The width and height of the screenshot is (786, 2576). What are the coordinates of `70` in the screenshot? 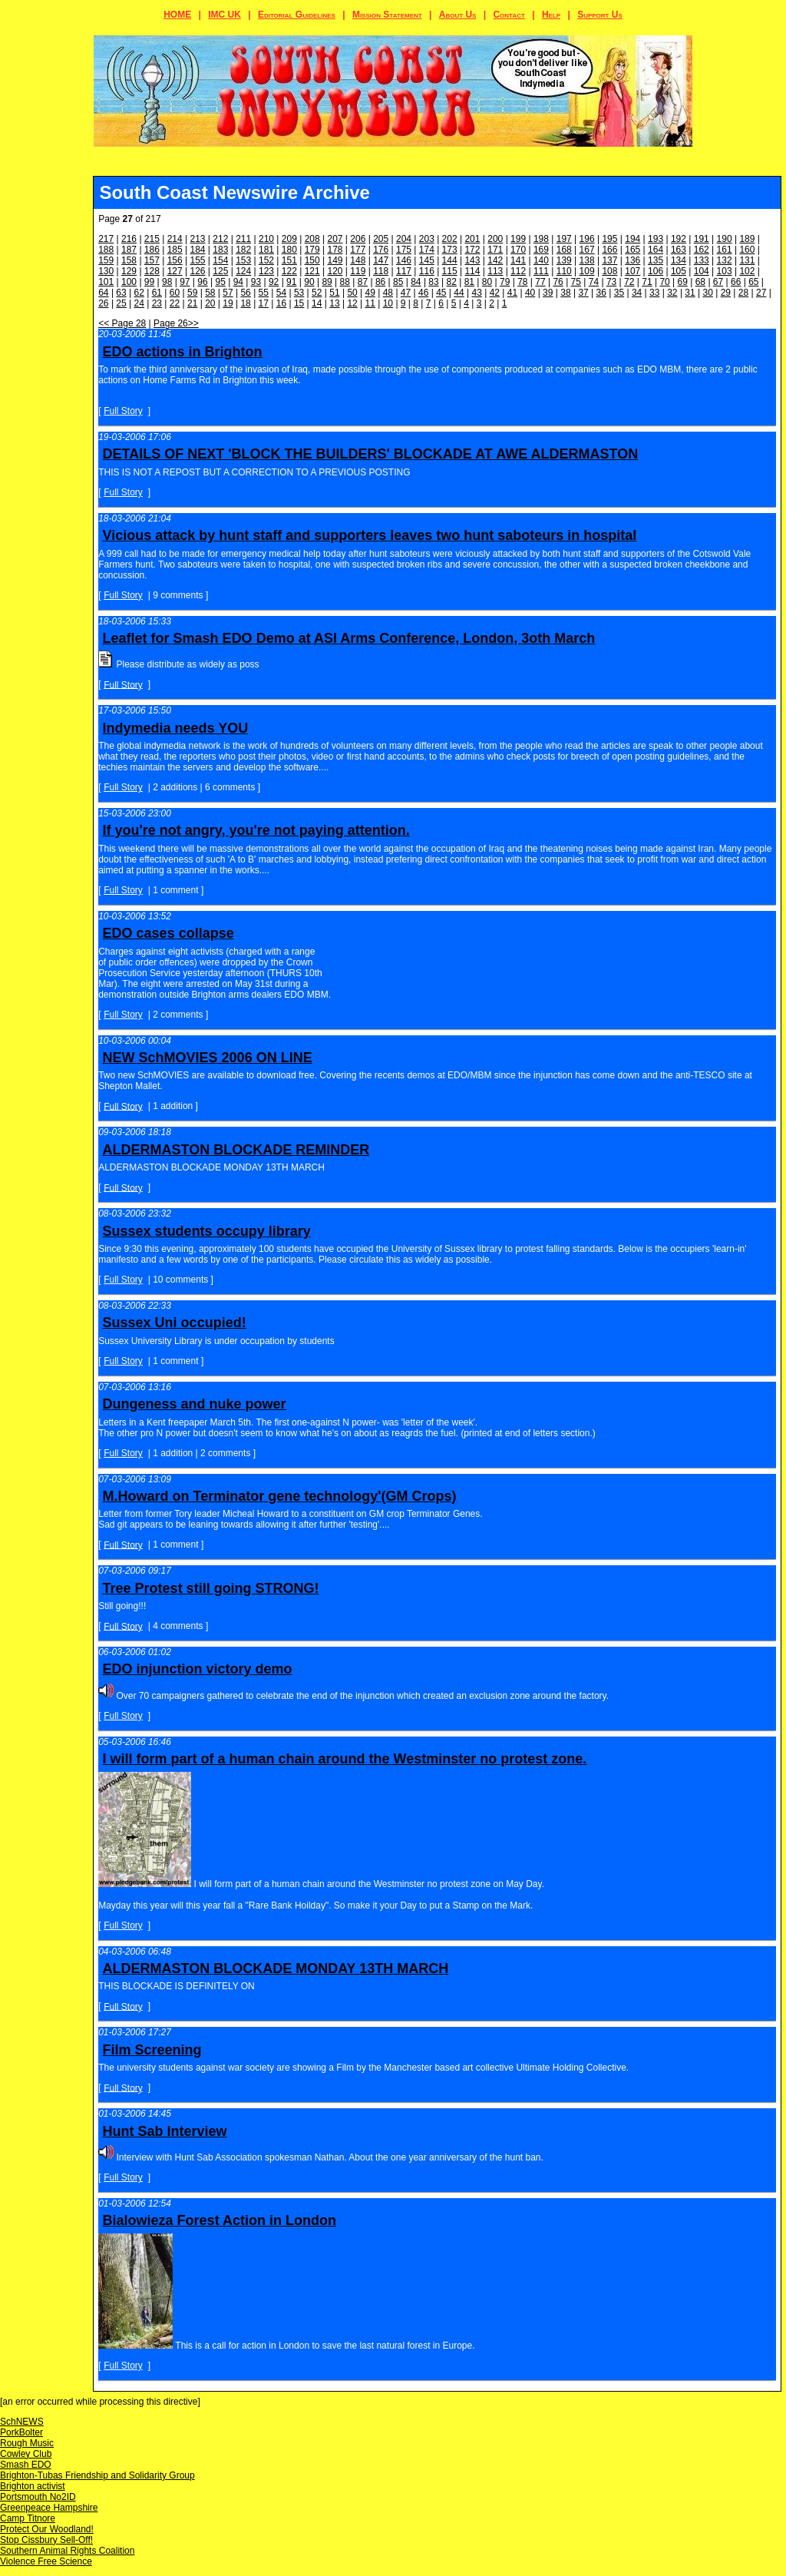 It's located at (664, 281).